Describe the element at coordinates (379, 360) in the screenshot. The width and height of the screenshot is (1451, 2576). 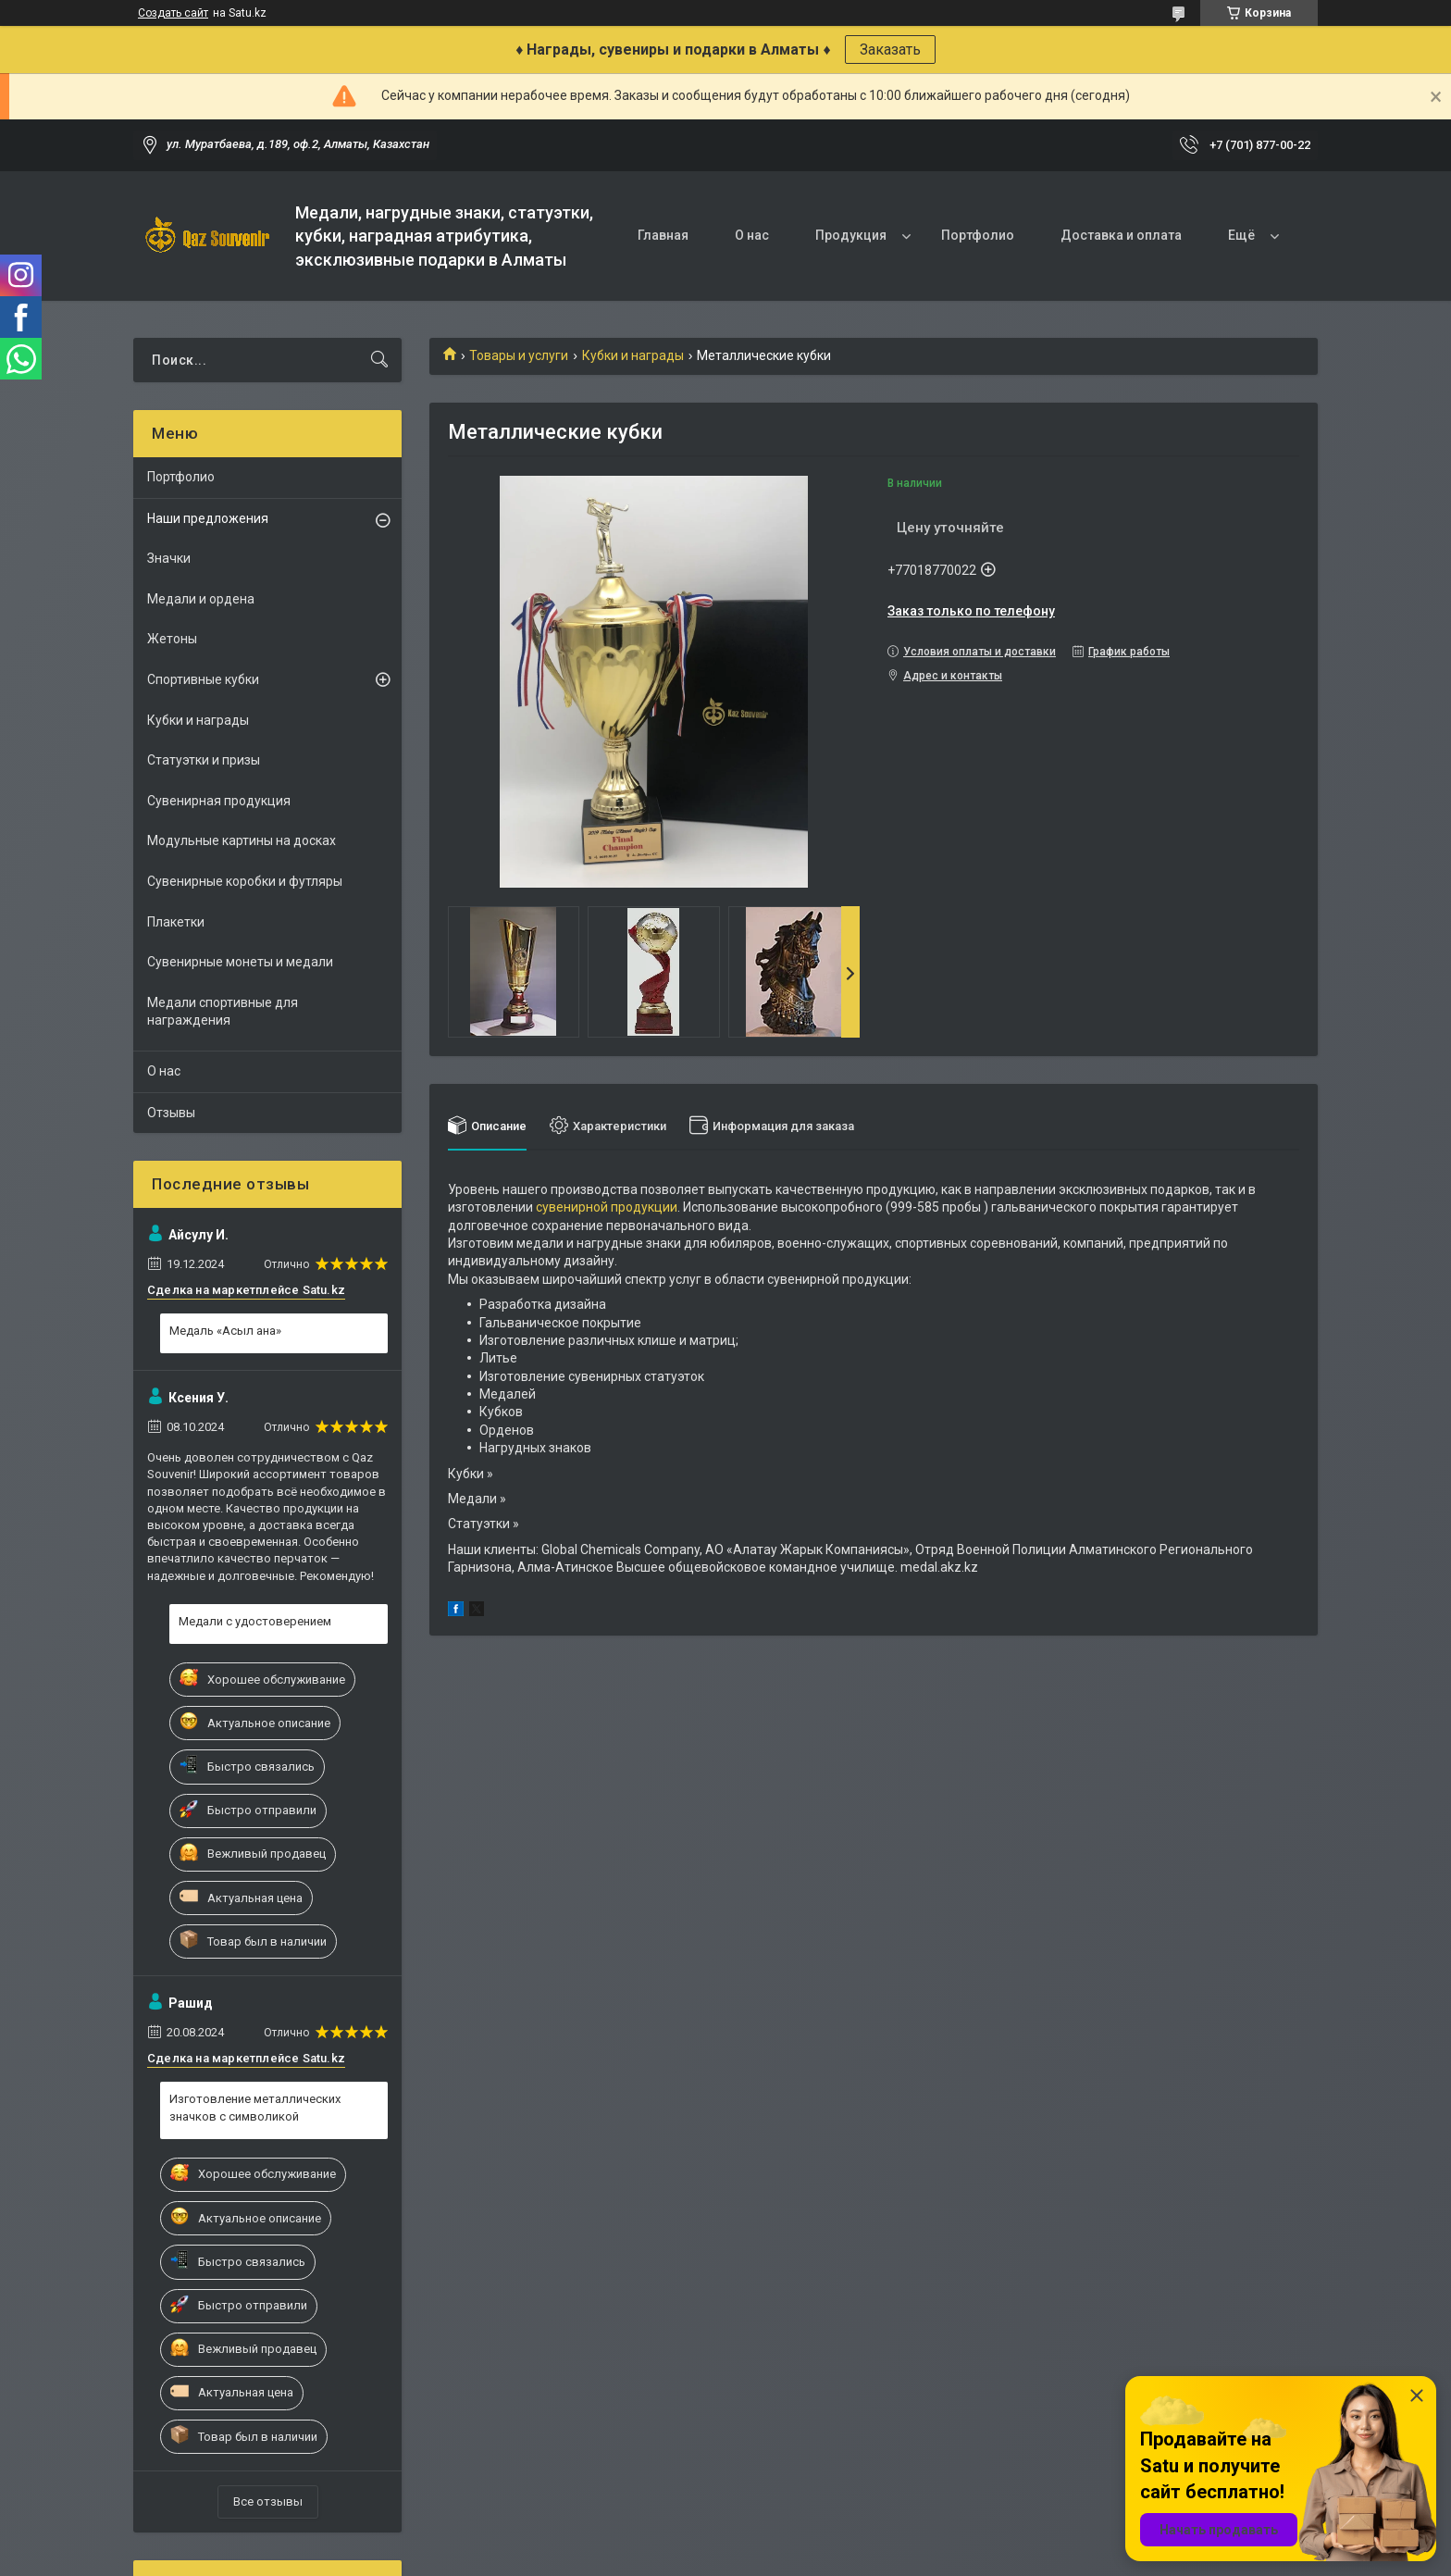
I see `[Искать]` at that location.